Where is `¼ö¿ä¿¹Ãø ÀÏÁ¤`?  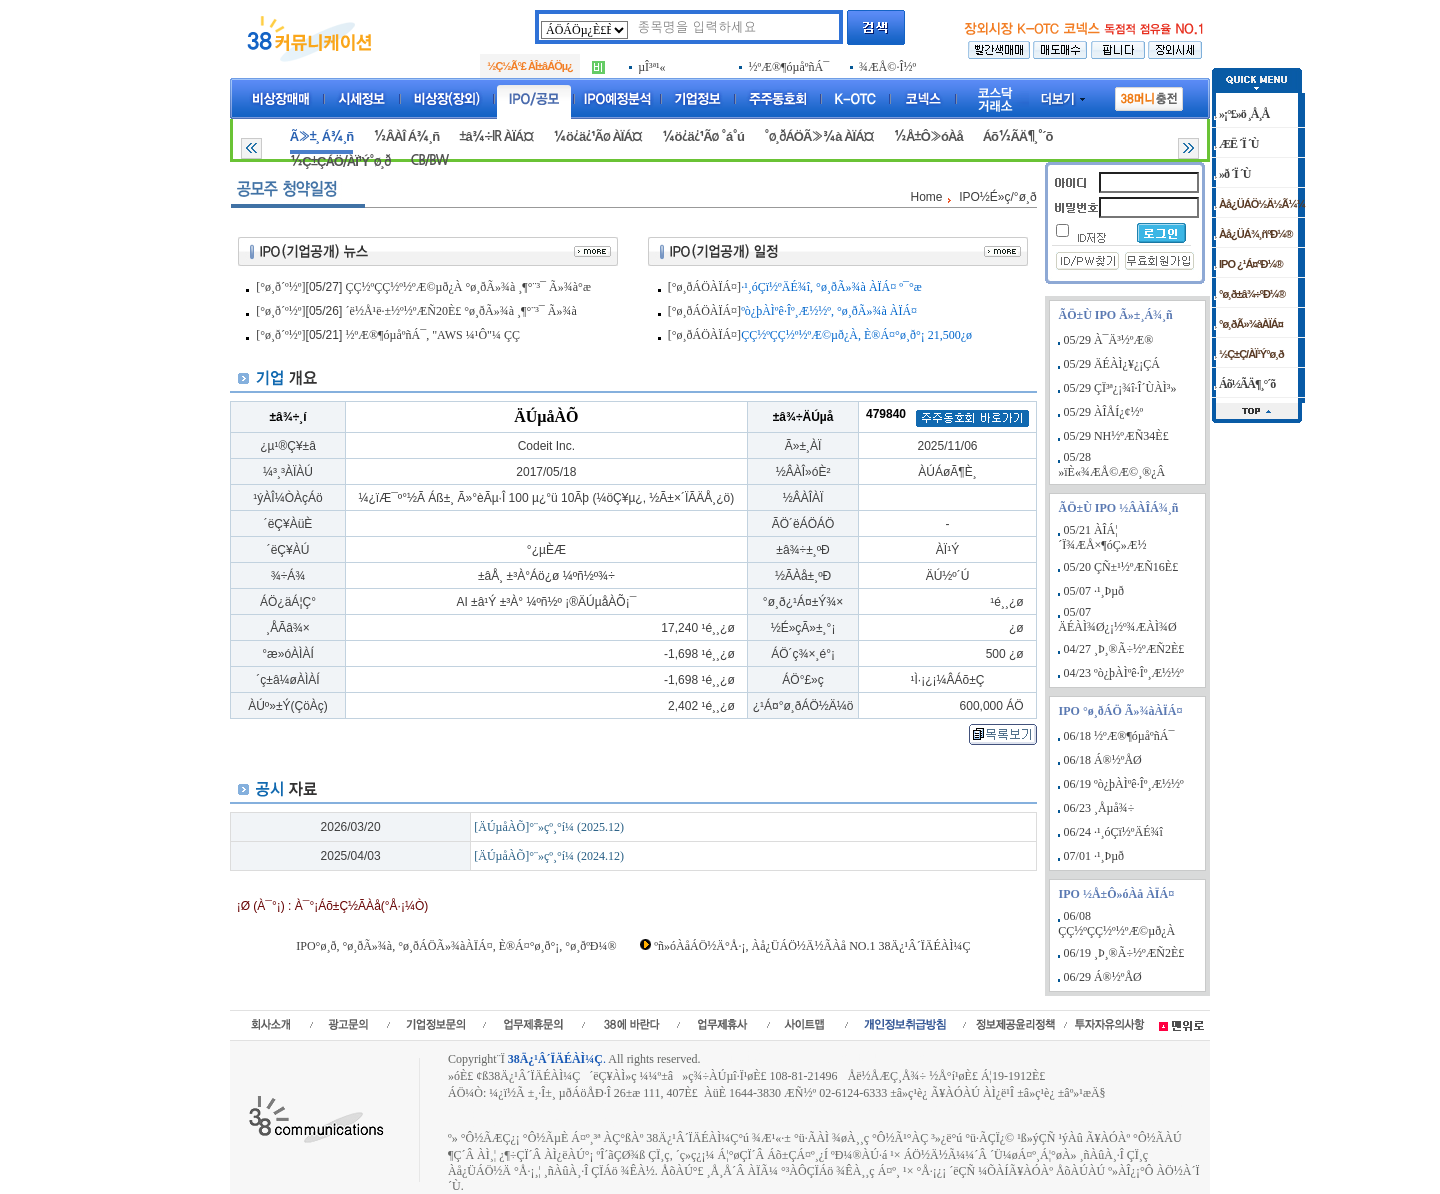
¼ö¿ä¿¹Ãø ÀÏÁ¤ is located at coordinates (597, 136).